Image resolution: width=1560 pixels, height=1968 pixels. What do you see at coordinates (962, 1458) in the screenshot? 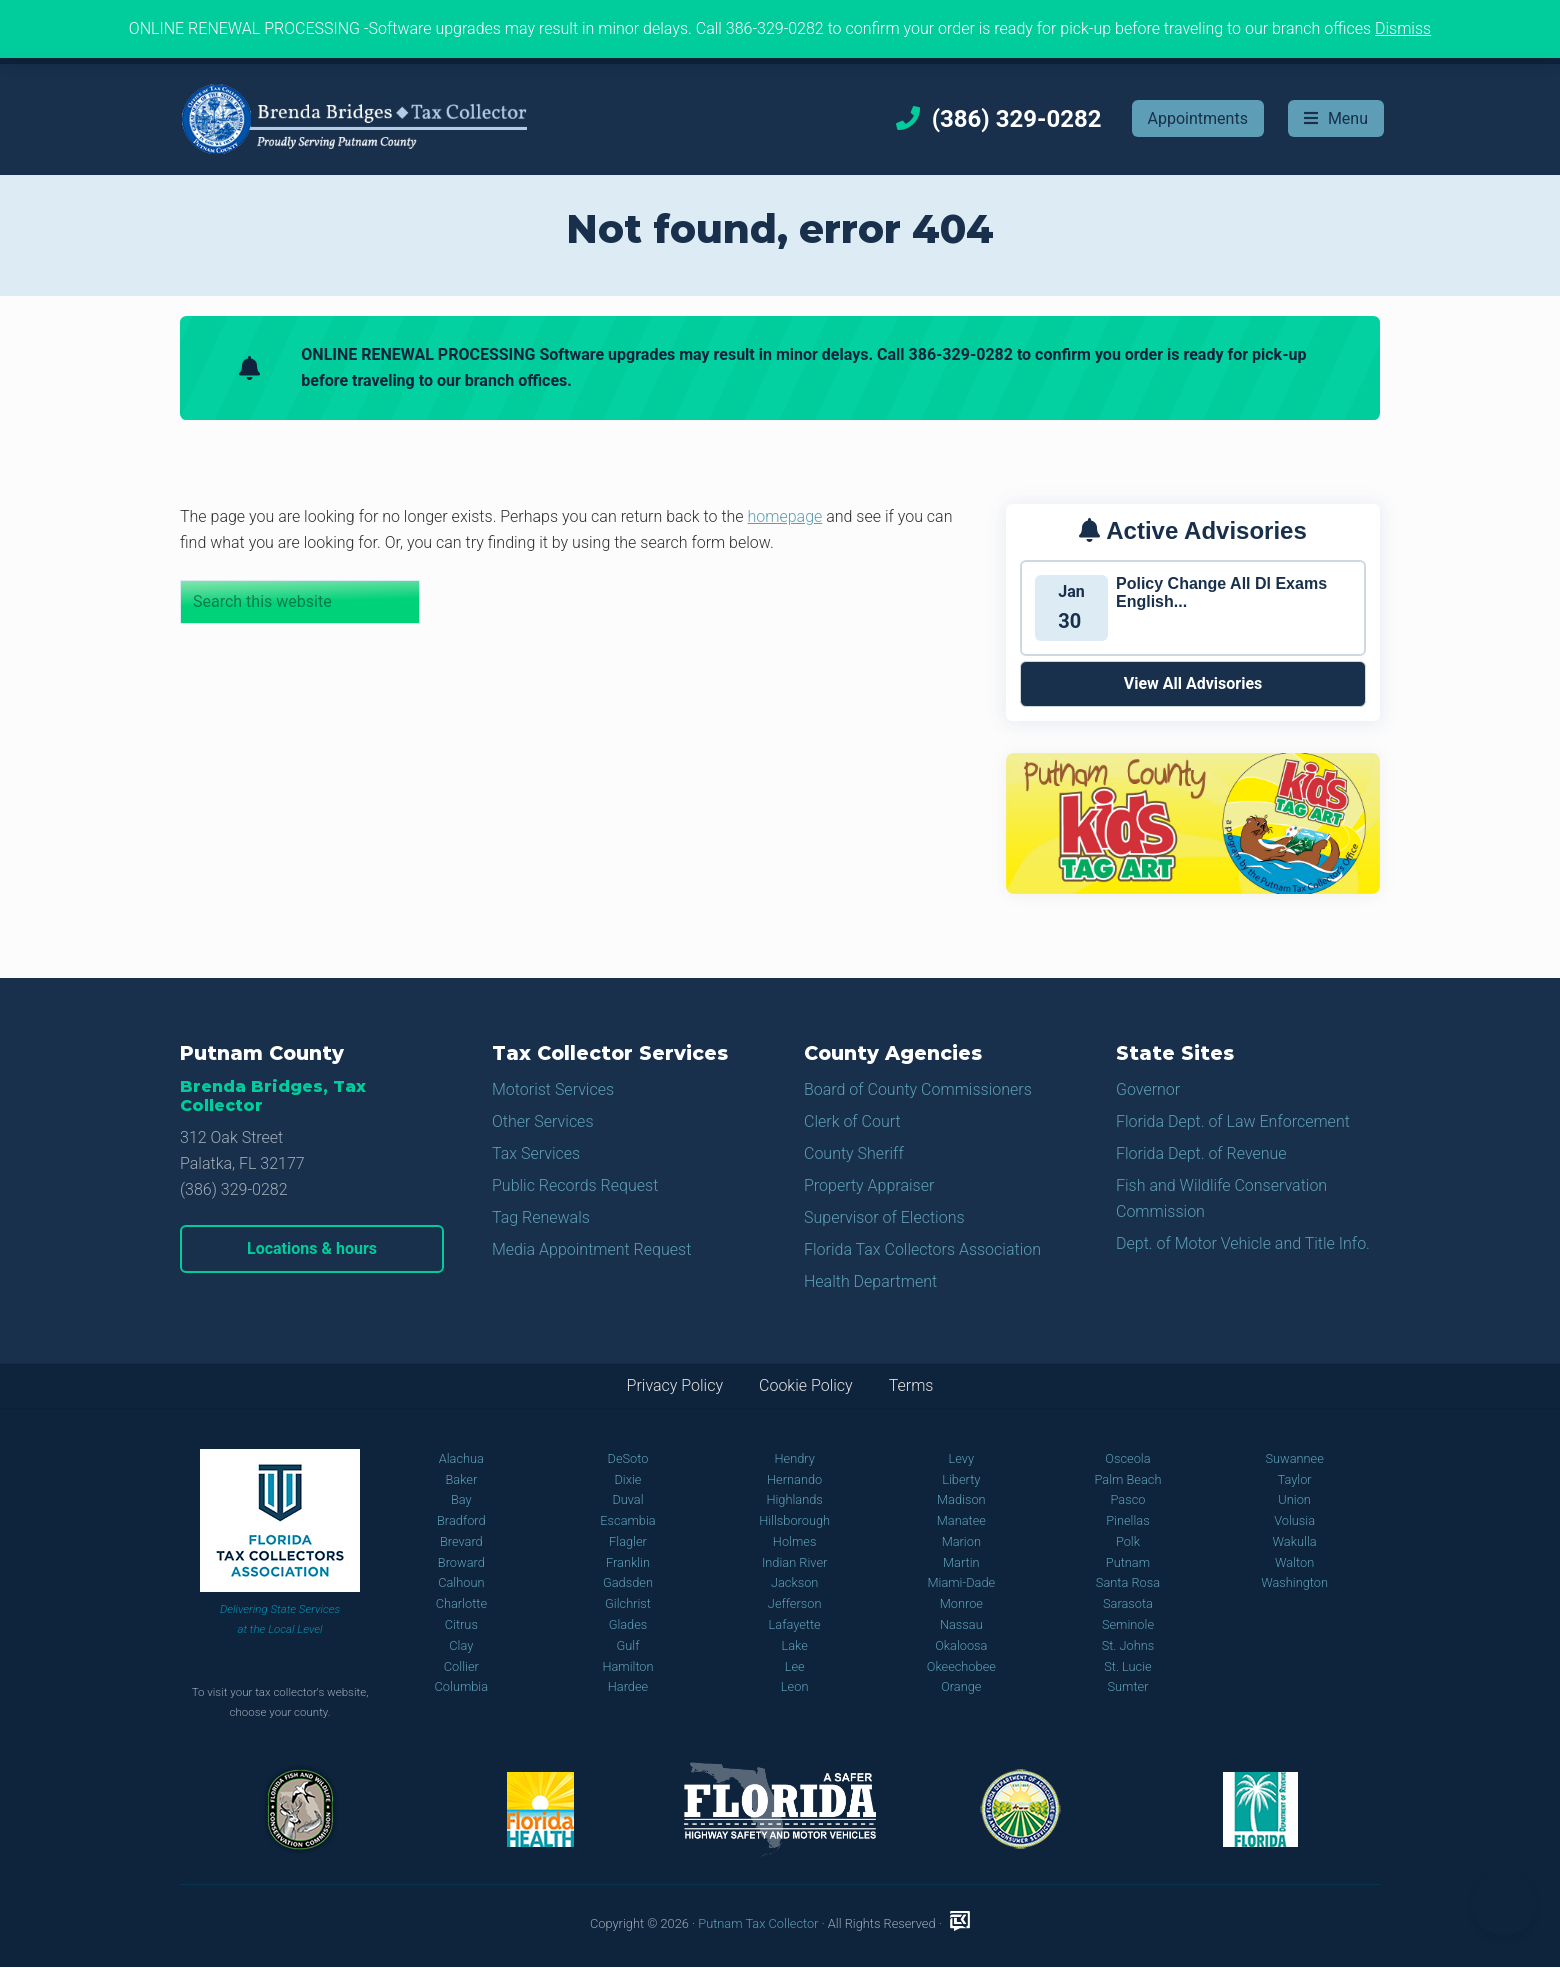
I see `Levy` at bounding box center [962, 1458].